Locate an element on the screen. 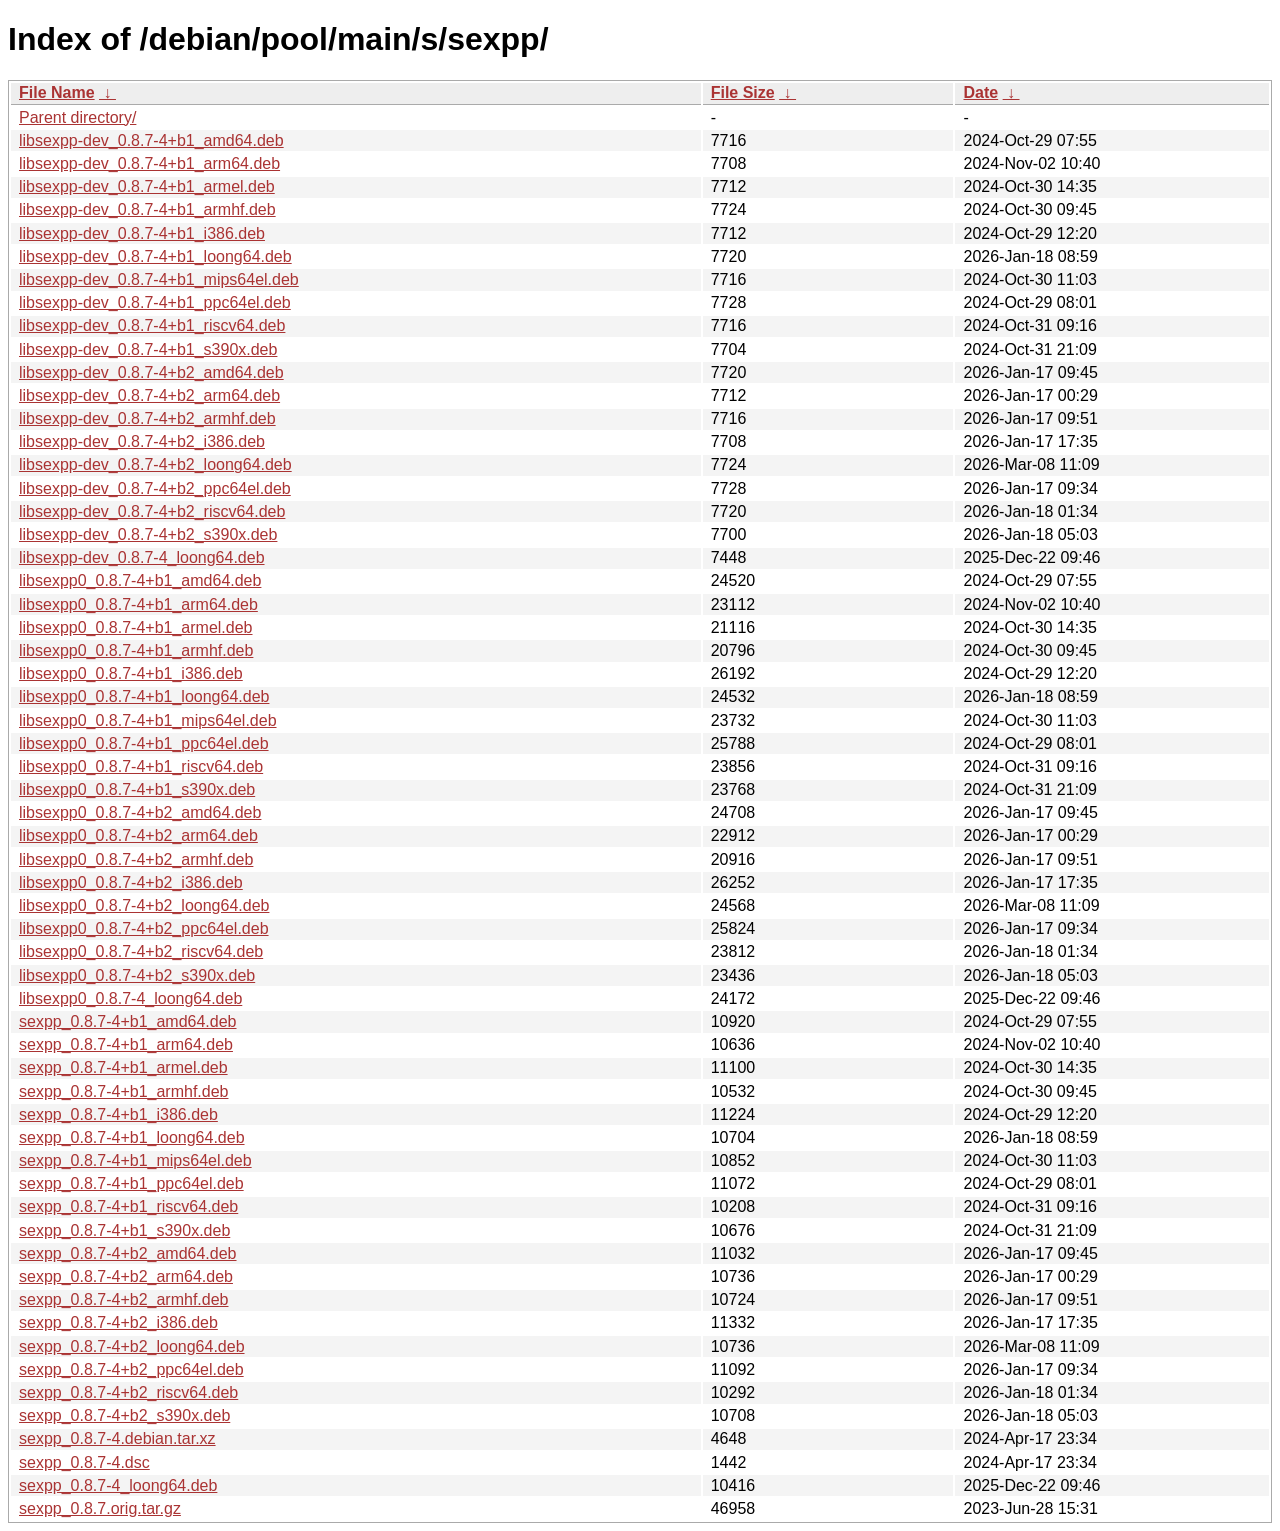 Image resolution: width=1280 pixels, height=1531 pixels. sexpp_0.8.7-4+b1_armhf.deb is located at coordinates (123, 1091).